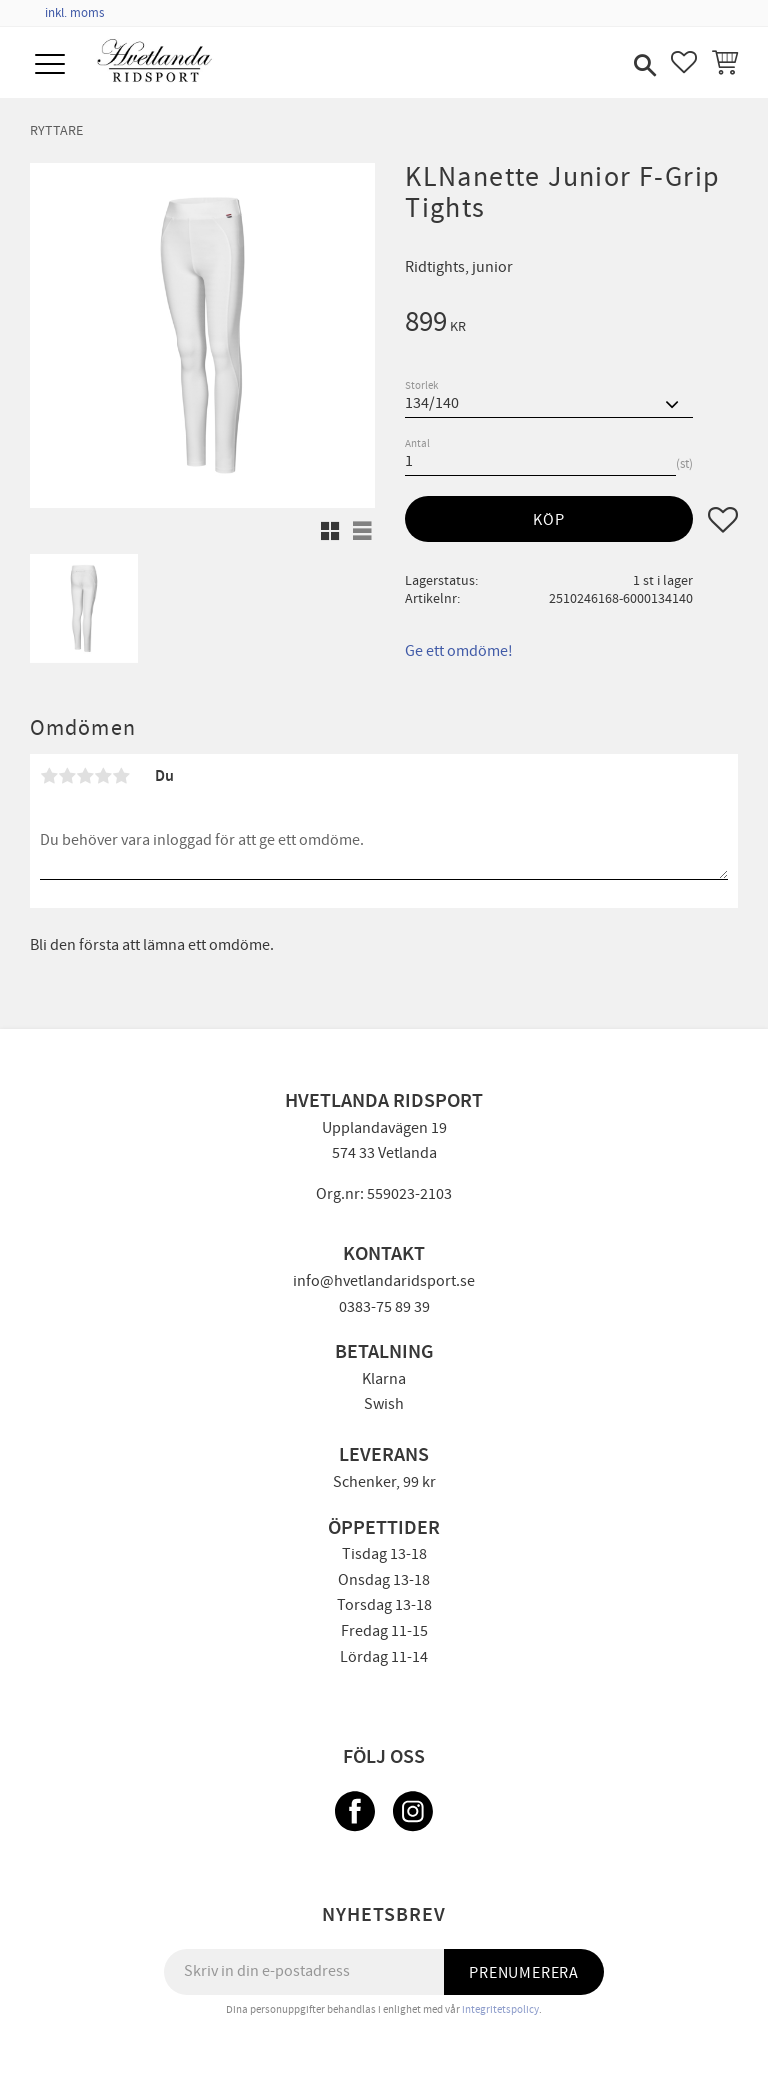 This screenshot has height=2093, width=768. I want to click on inkl. moms, so click(74, 13).